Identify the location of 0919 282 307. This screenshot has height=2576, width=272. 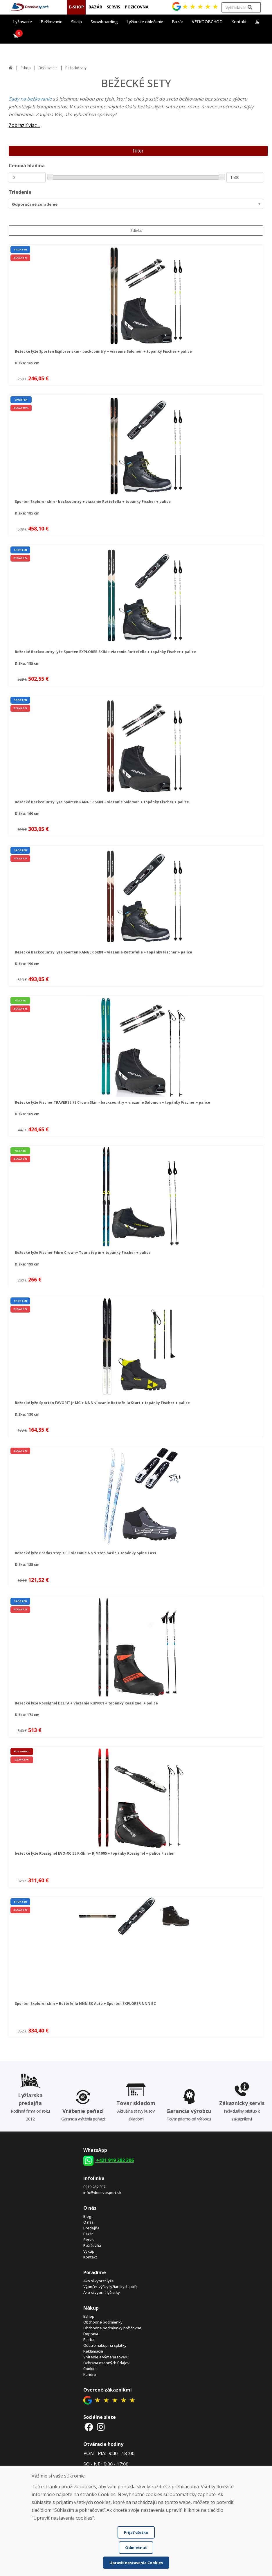
(94, 2186).